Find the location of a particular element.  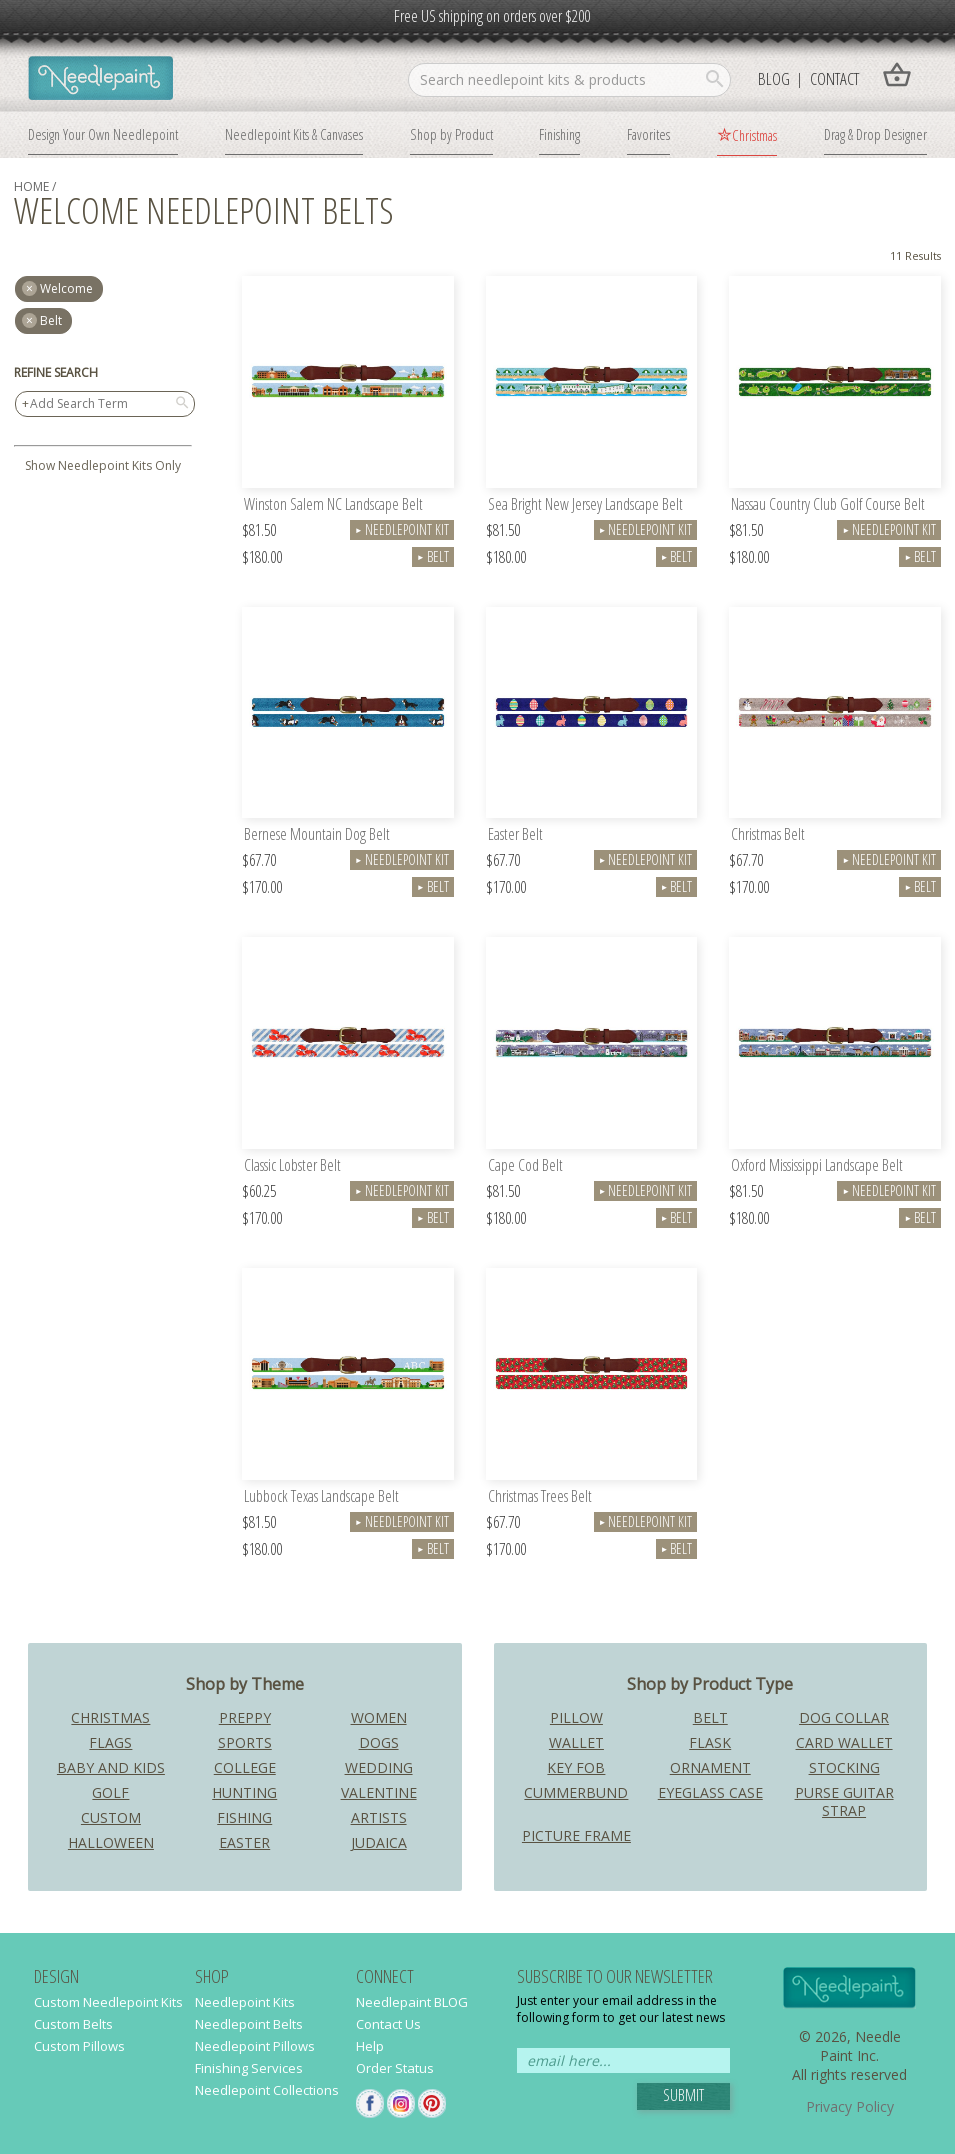

Nassau Country Club Golf Course Belt is located at coordinates (828, 505).